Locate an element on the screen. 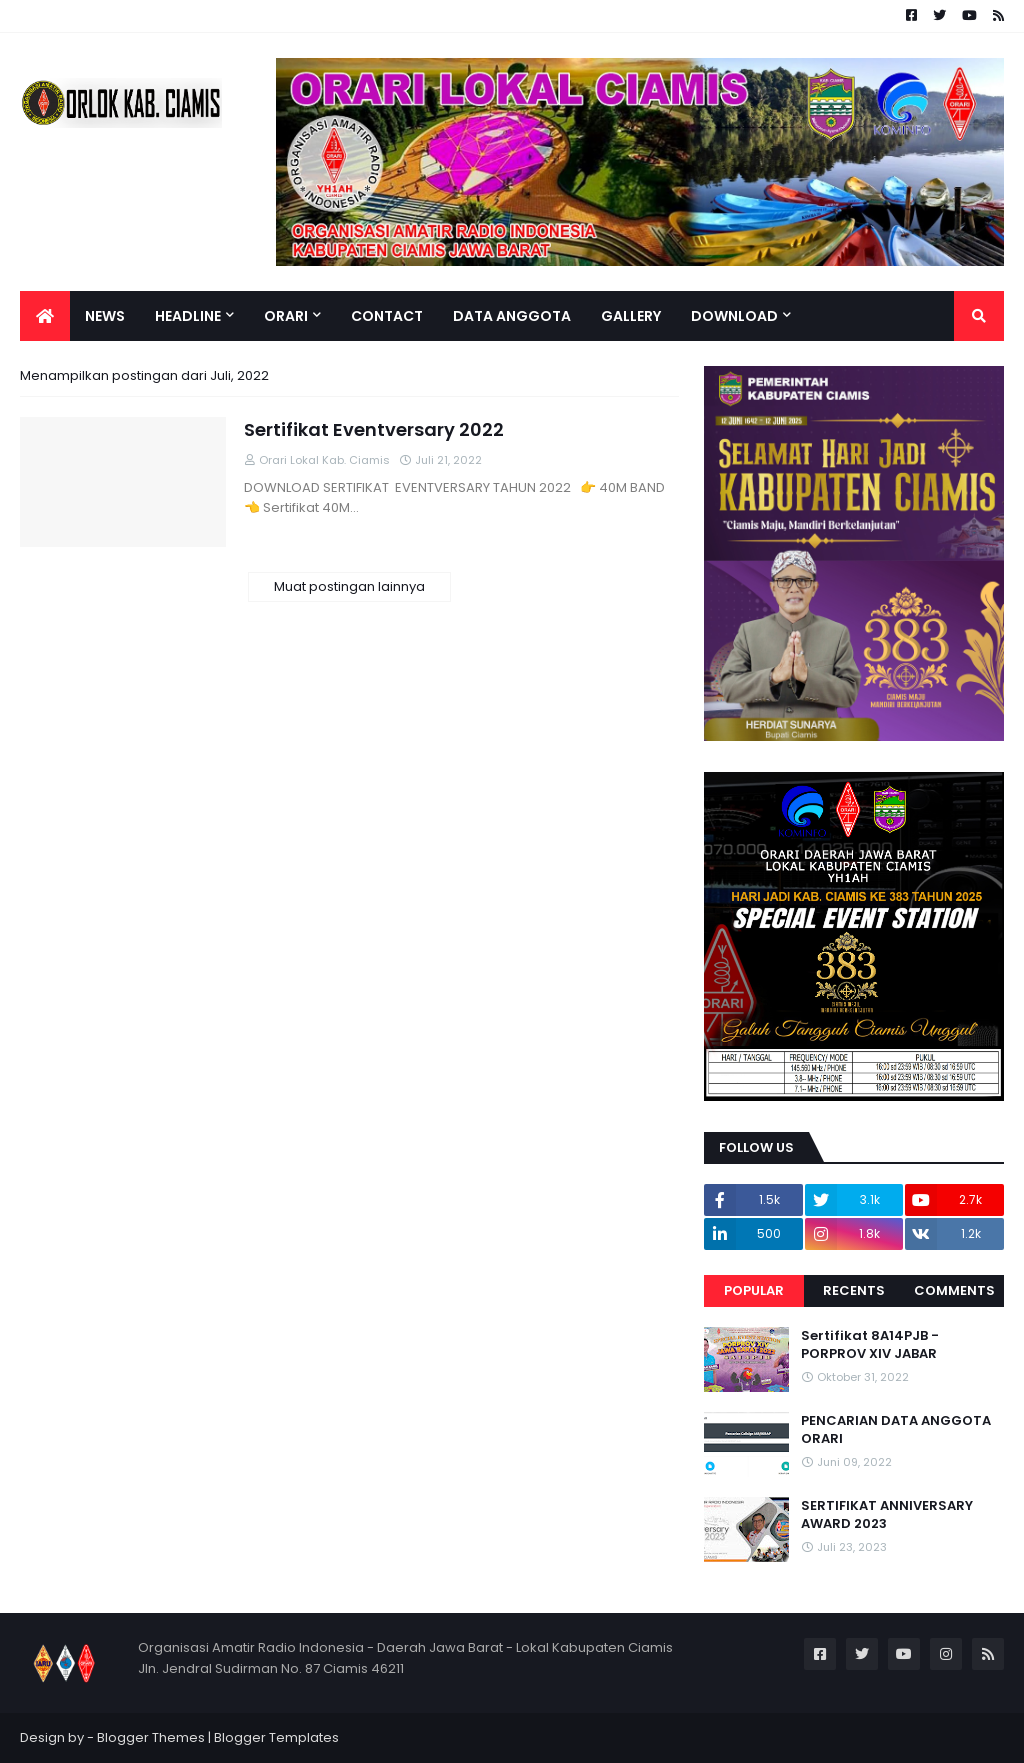 The height and width of the screenshot is (1763, 1024). Blogger Templates is located at coordinates (276, 1737).